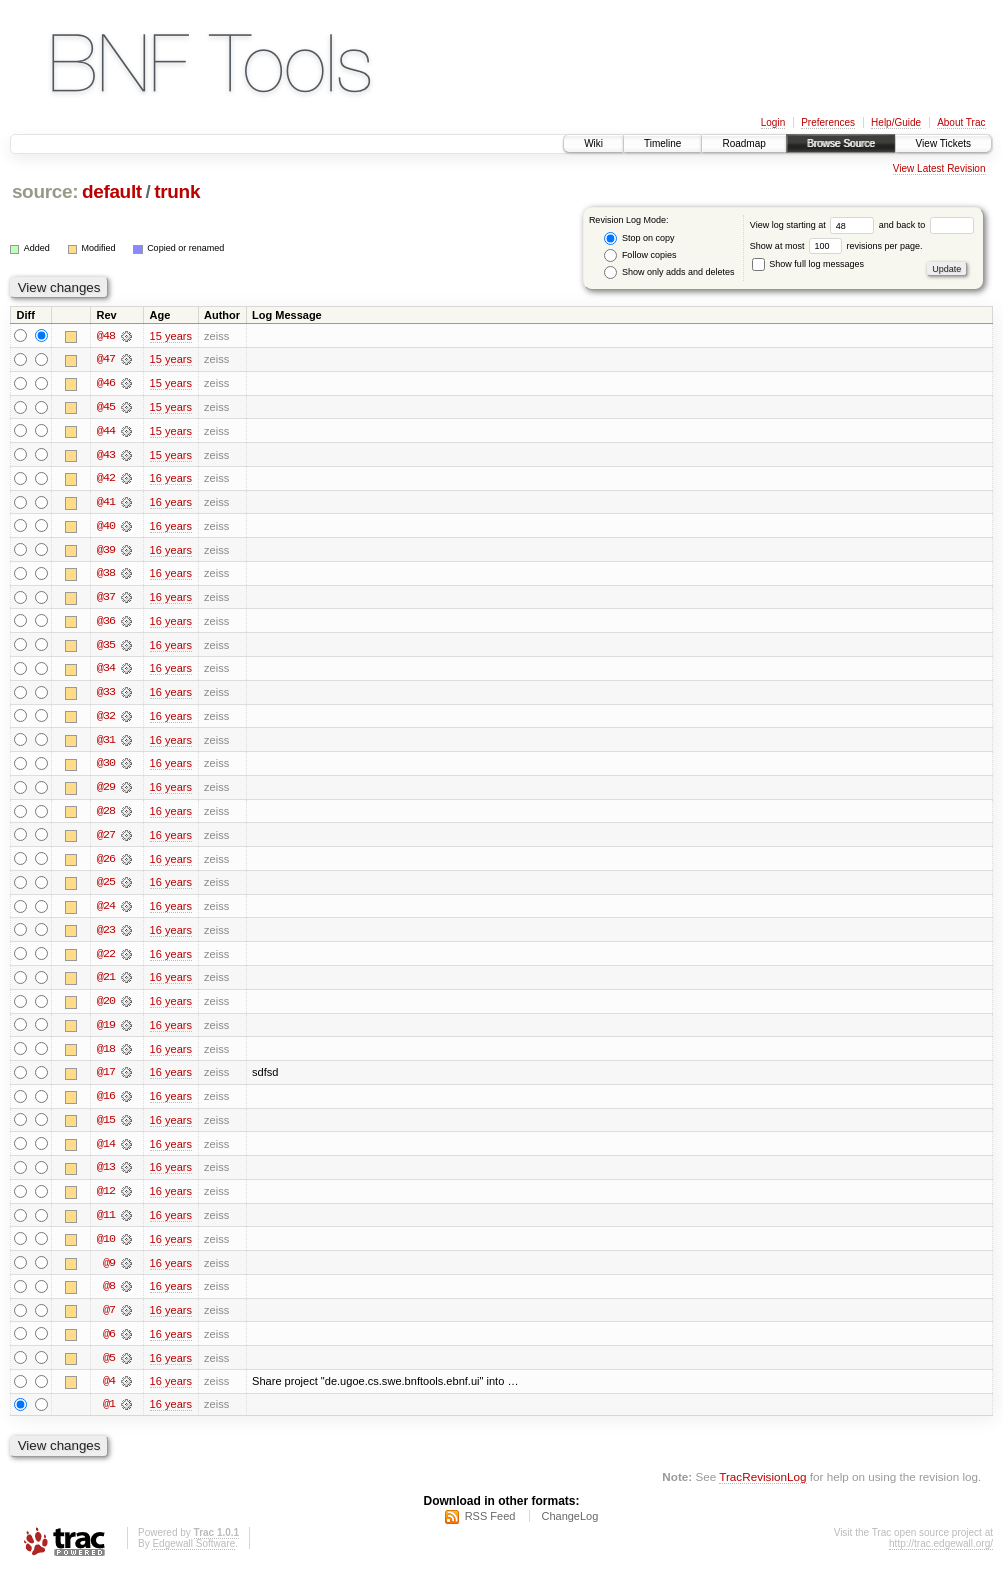 The image size is (1003, 1583). What do you see at coordinates (943, 143) in the screenshot?
I see `View Tickets` at bounding box center [943, 143].